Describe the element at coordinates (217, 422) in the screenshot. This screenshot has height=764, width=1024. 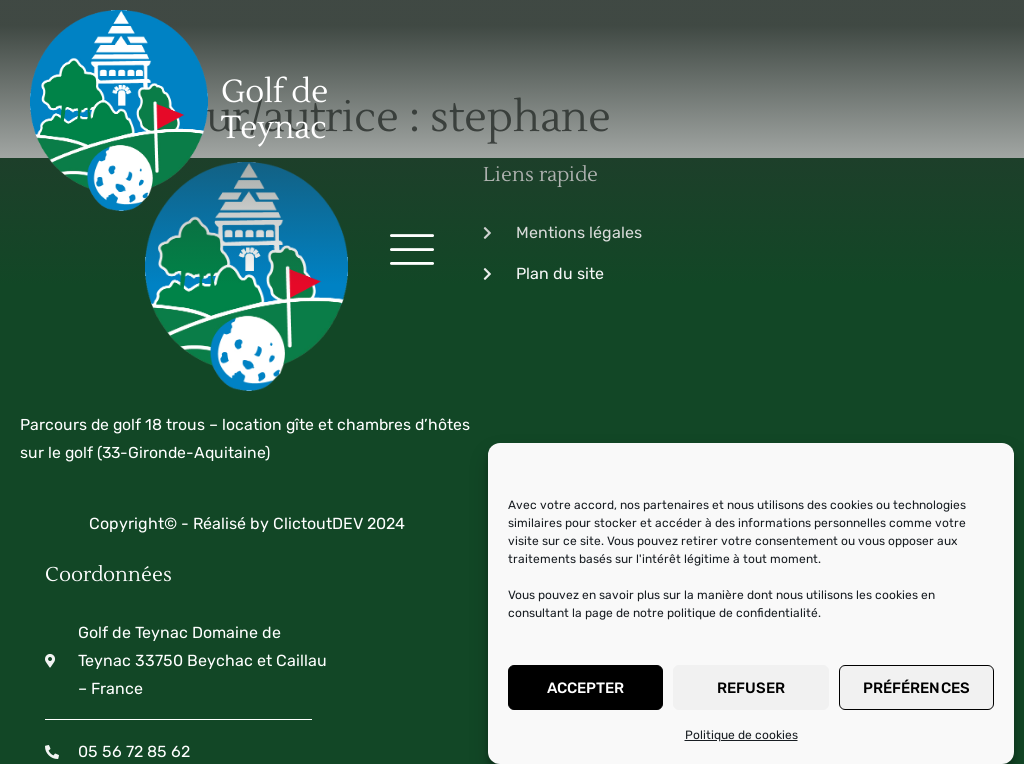
I see `Copyright© - Réalisé by ClictoutDEV 2024` at that location.